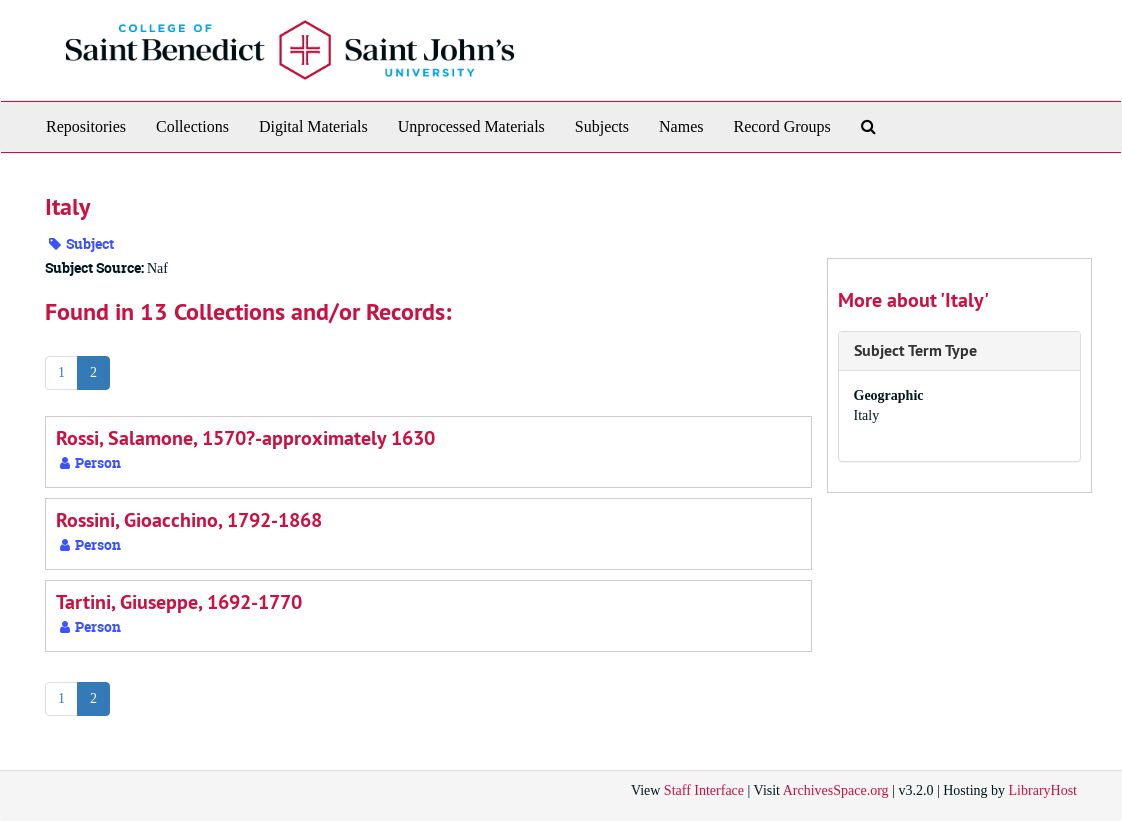 The width and height of the screenshot is (1122, 821). Describe the element at coordinates (179, 602) in the screenshot. I see `Tartini, Giuseppe, 1692-1770` at that location.